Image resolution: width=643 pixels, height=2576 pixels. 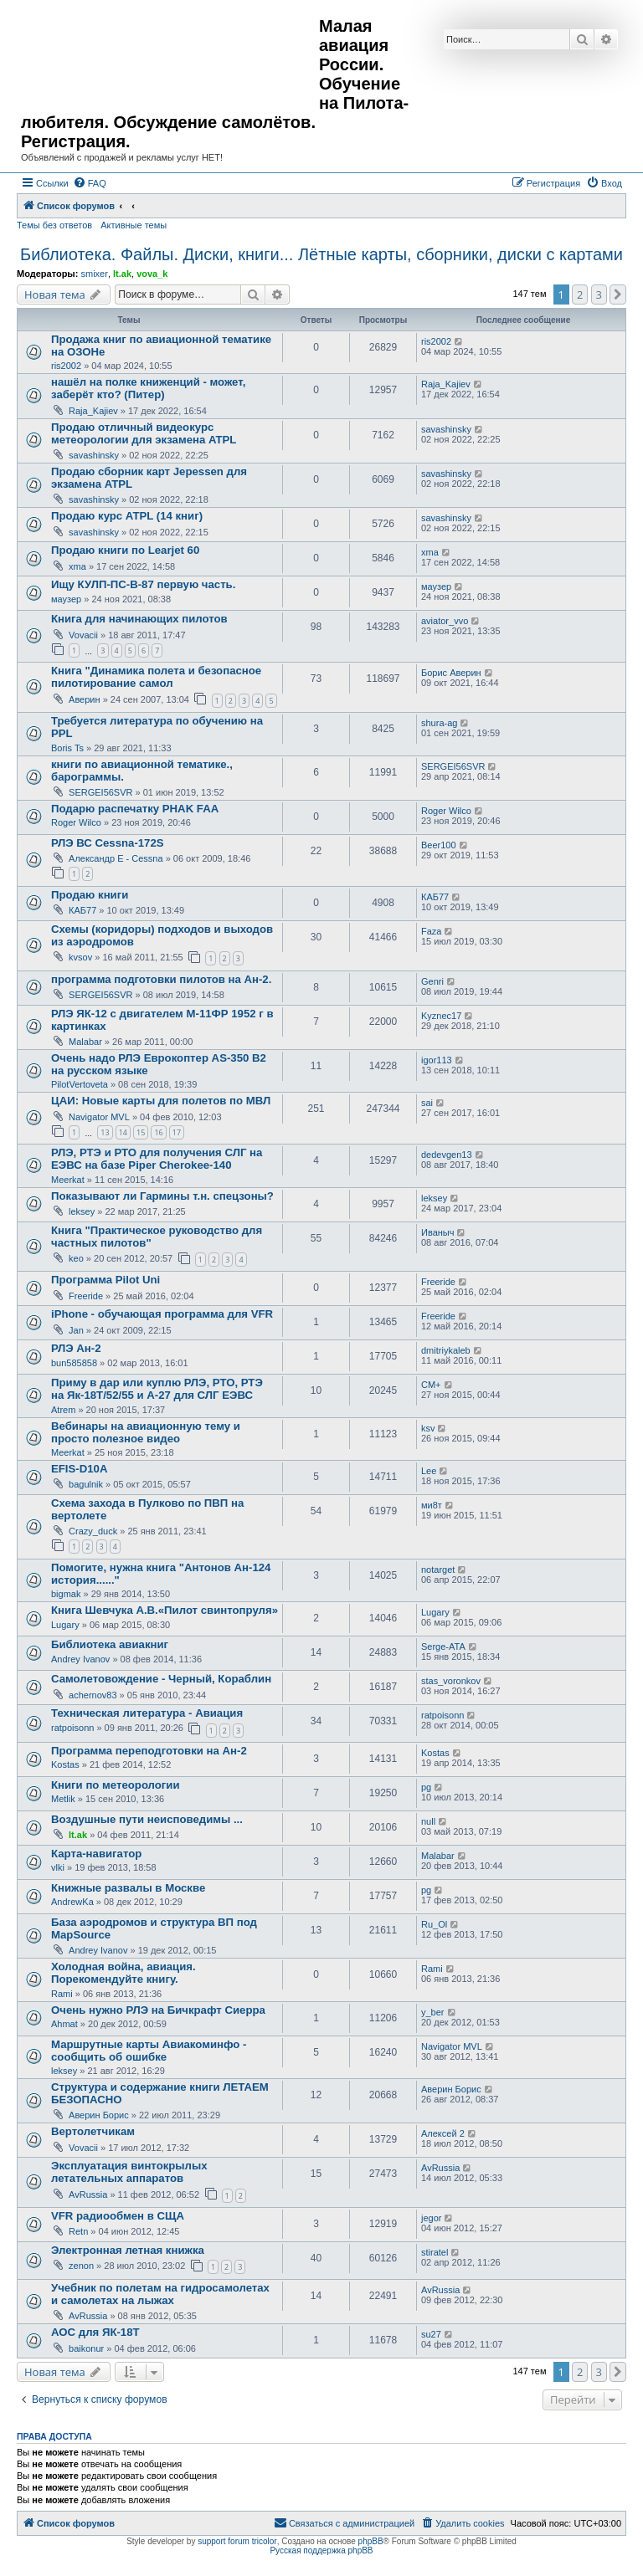 What do you see at coordinates (67, 748) in the screenshot?
I see `Boris Ts` at bounding box center [67, 748].